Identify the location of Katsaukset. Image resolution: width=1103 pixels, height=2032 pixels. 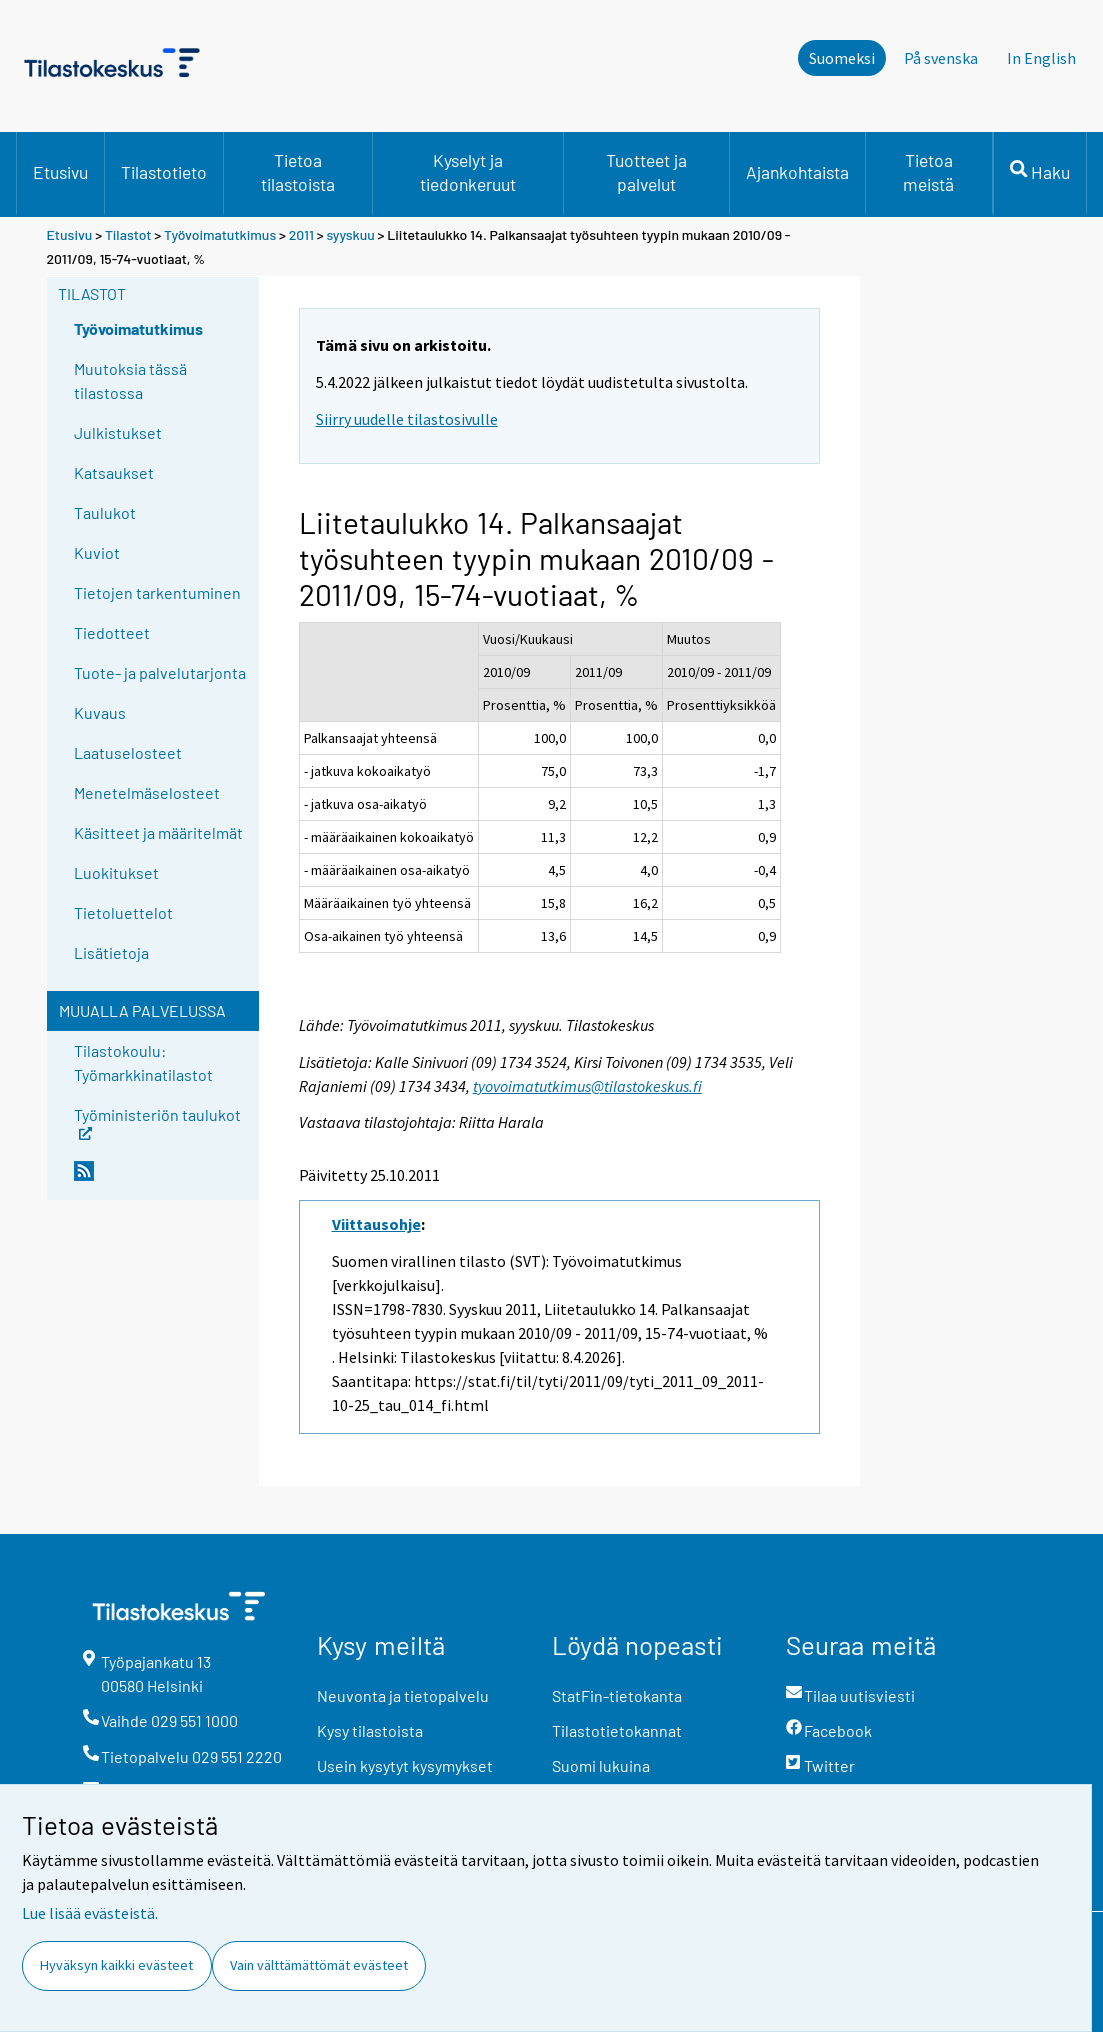
(114, 472).